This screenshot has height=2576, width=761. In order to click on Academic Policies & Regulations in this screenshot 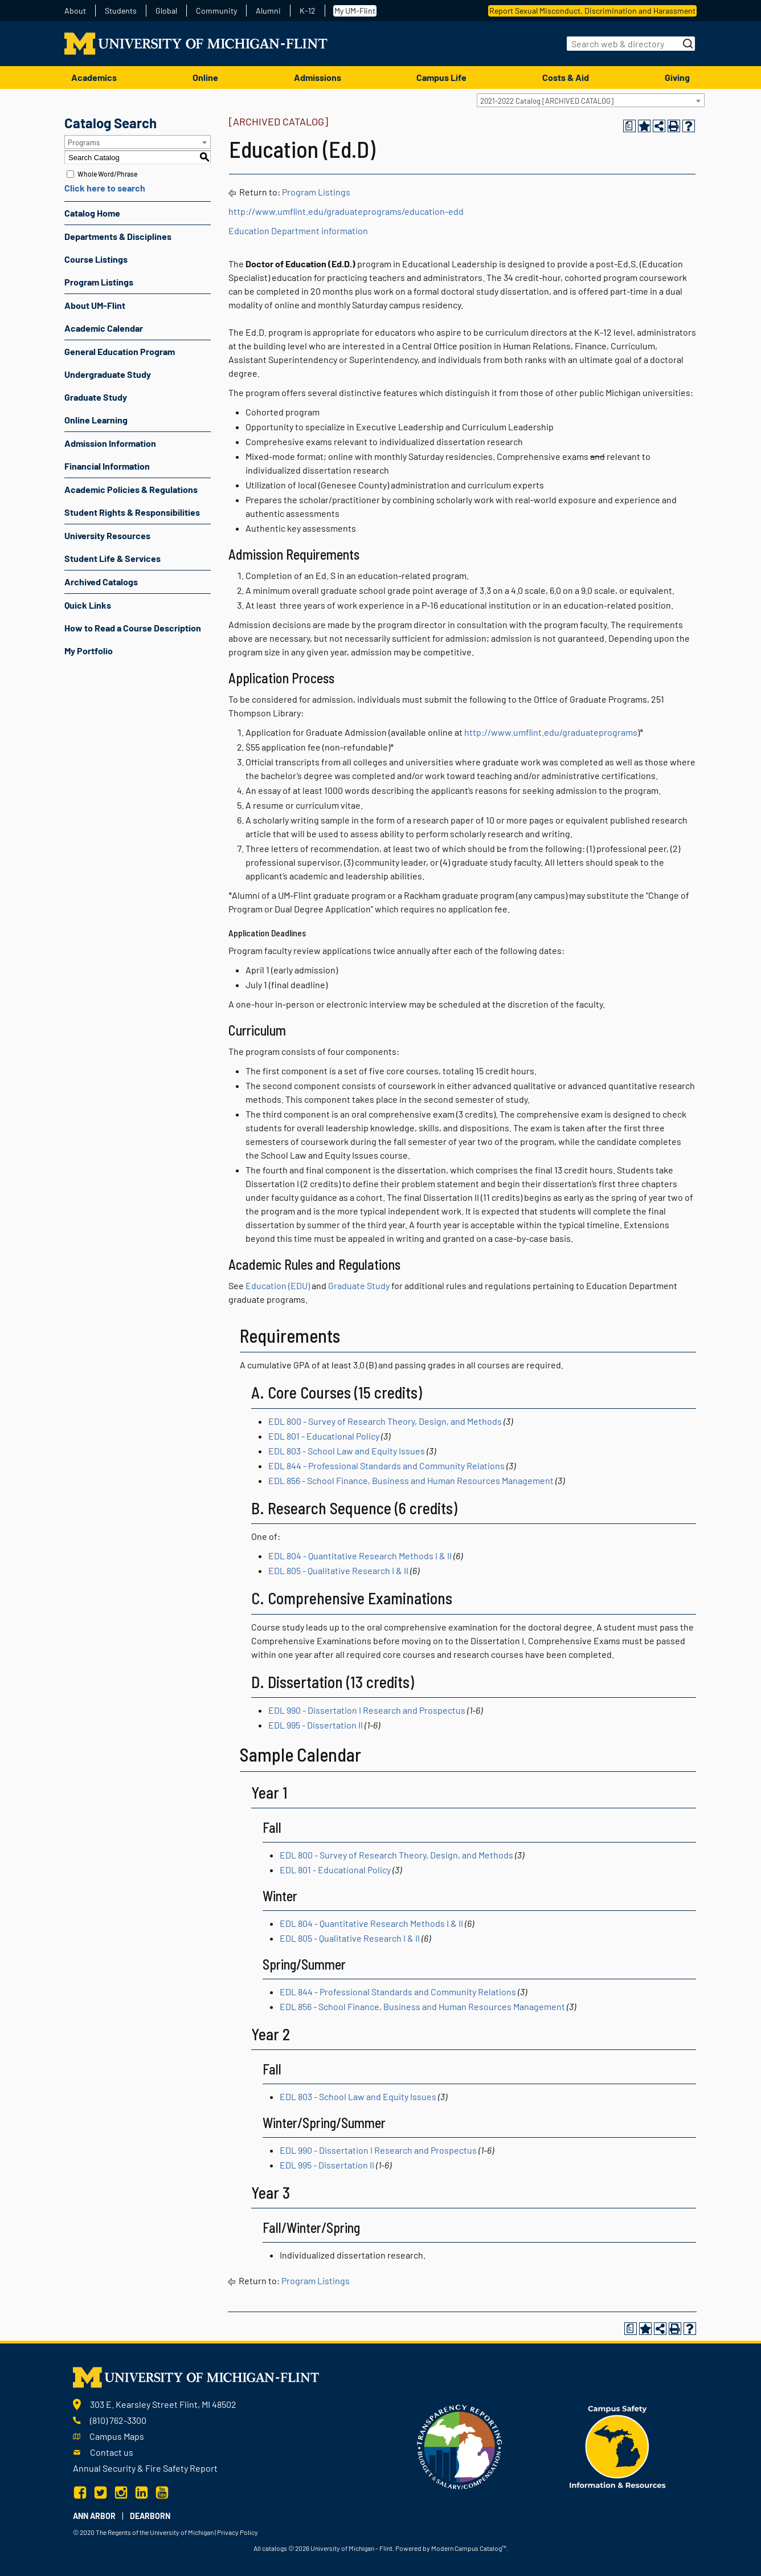, I will do `click(131, 489)`.